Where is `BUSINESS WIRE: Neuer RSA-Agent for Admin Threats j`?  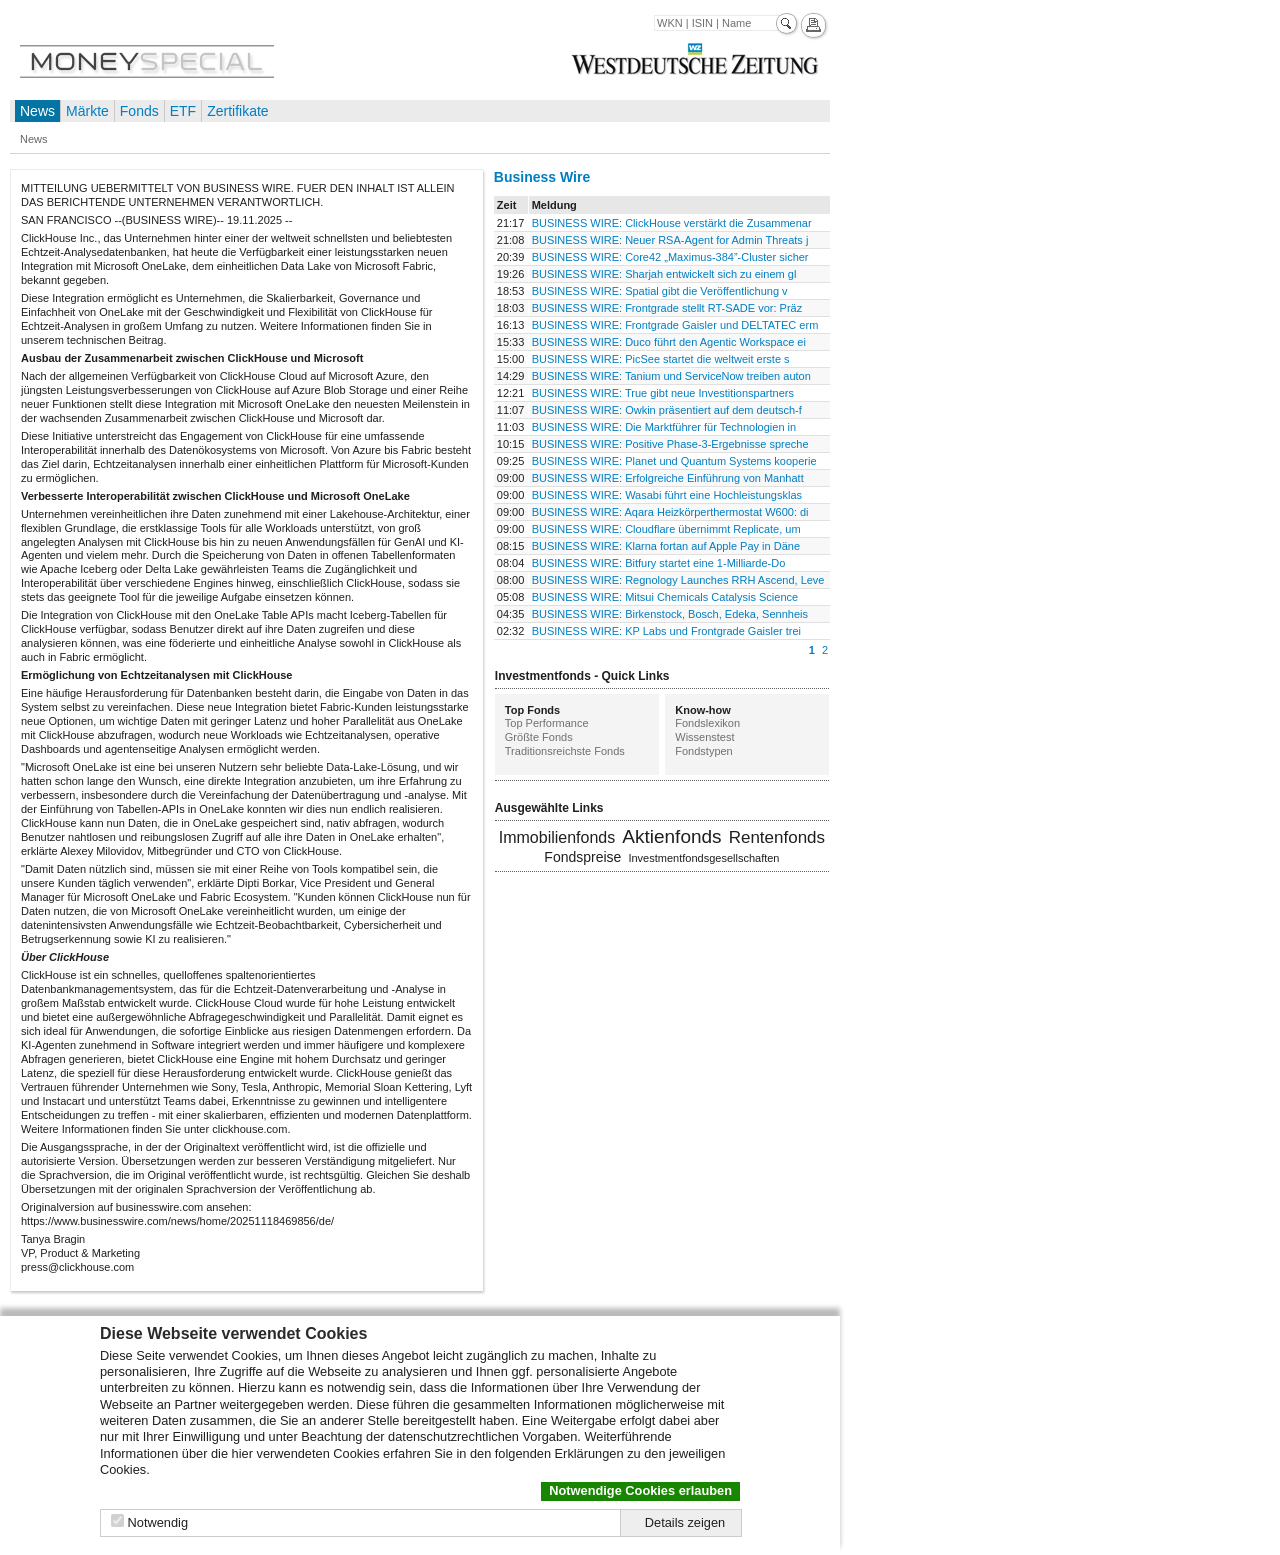 BUSINESS WIRE: Neuer RSA-Agent for Admin Threats j is located at coordinates (670, 240).